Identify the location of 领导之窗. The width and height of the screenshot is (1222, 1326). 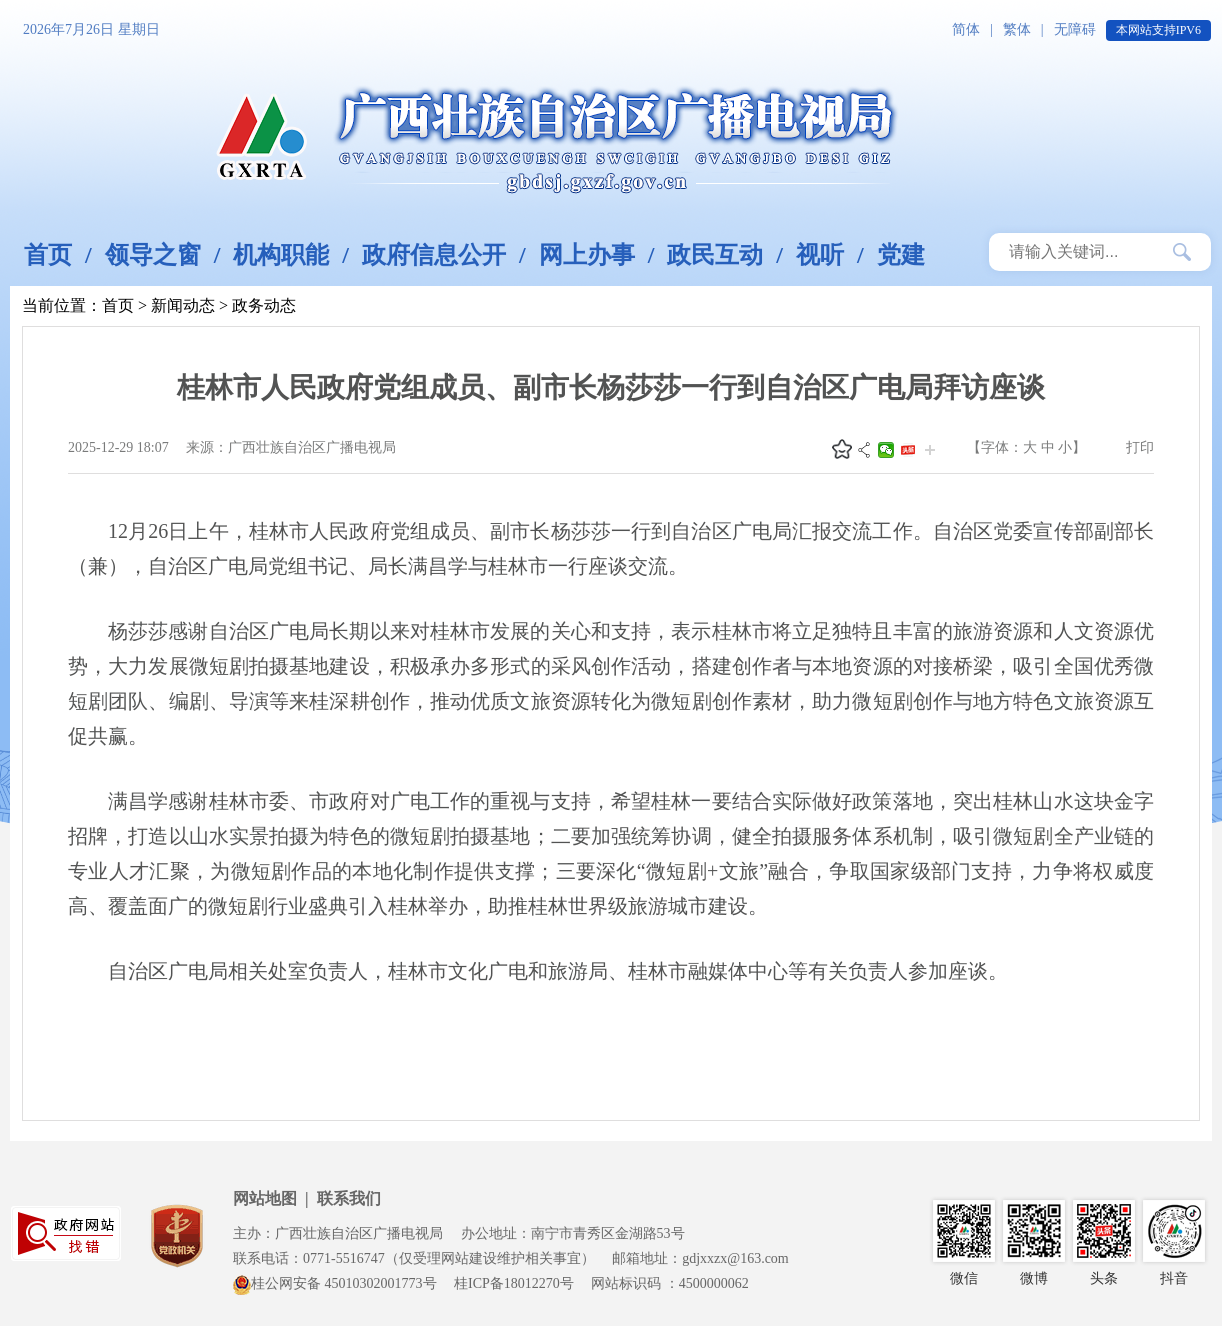
(153, 255).